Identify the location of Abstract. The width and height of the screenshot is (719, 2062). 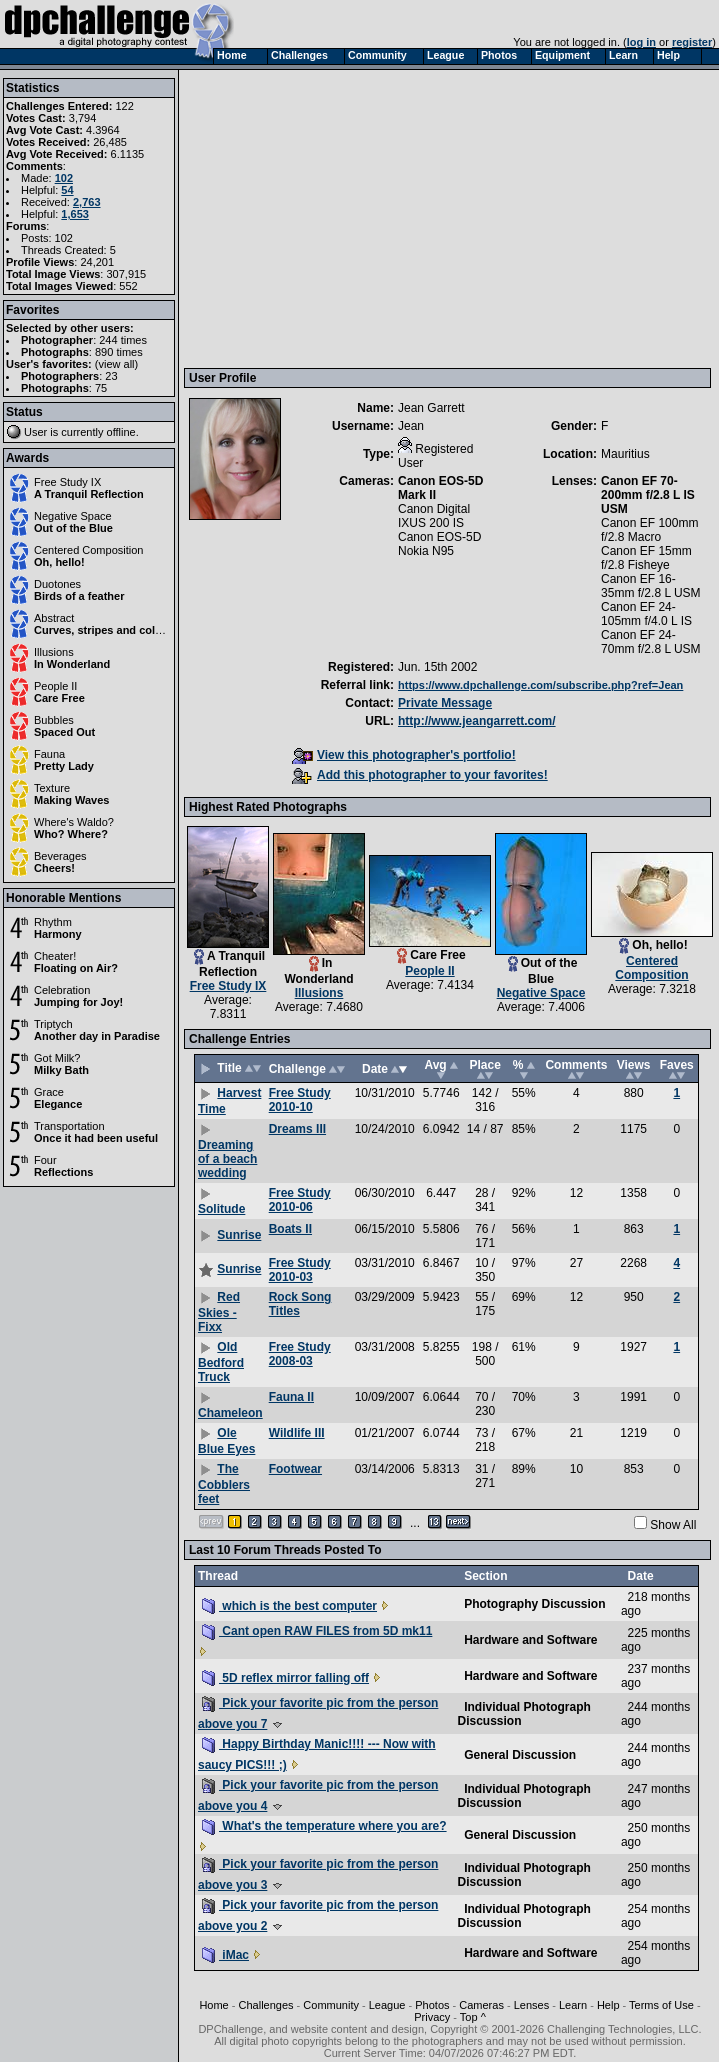
(54, 618).